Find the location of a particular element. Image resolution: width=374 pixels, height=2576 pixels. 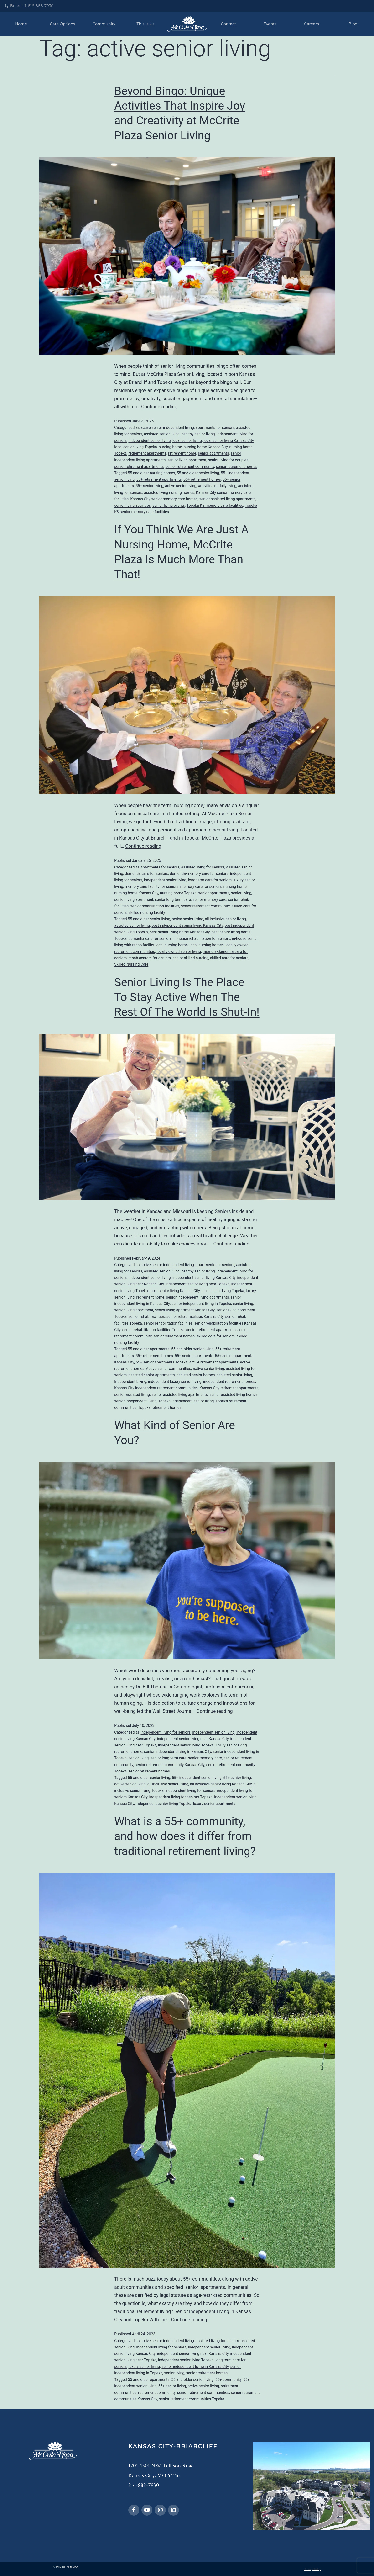

senior independent living in Kansas City is located at coordinates (177, 1751).